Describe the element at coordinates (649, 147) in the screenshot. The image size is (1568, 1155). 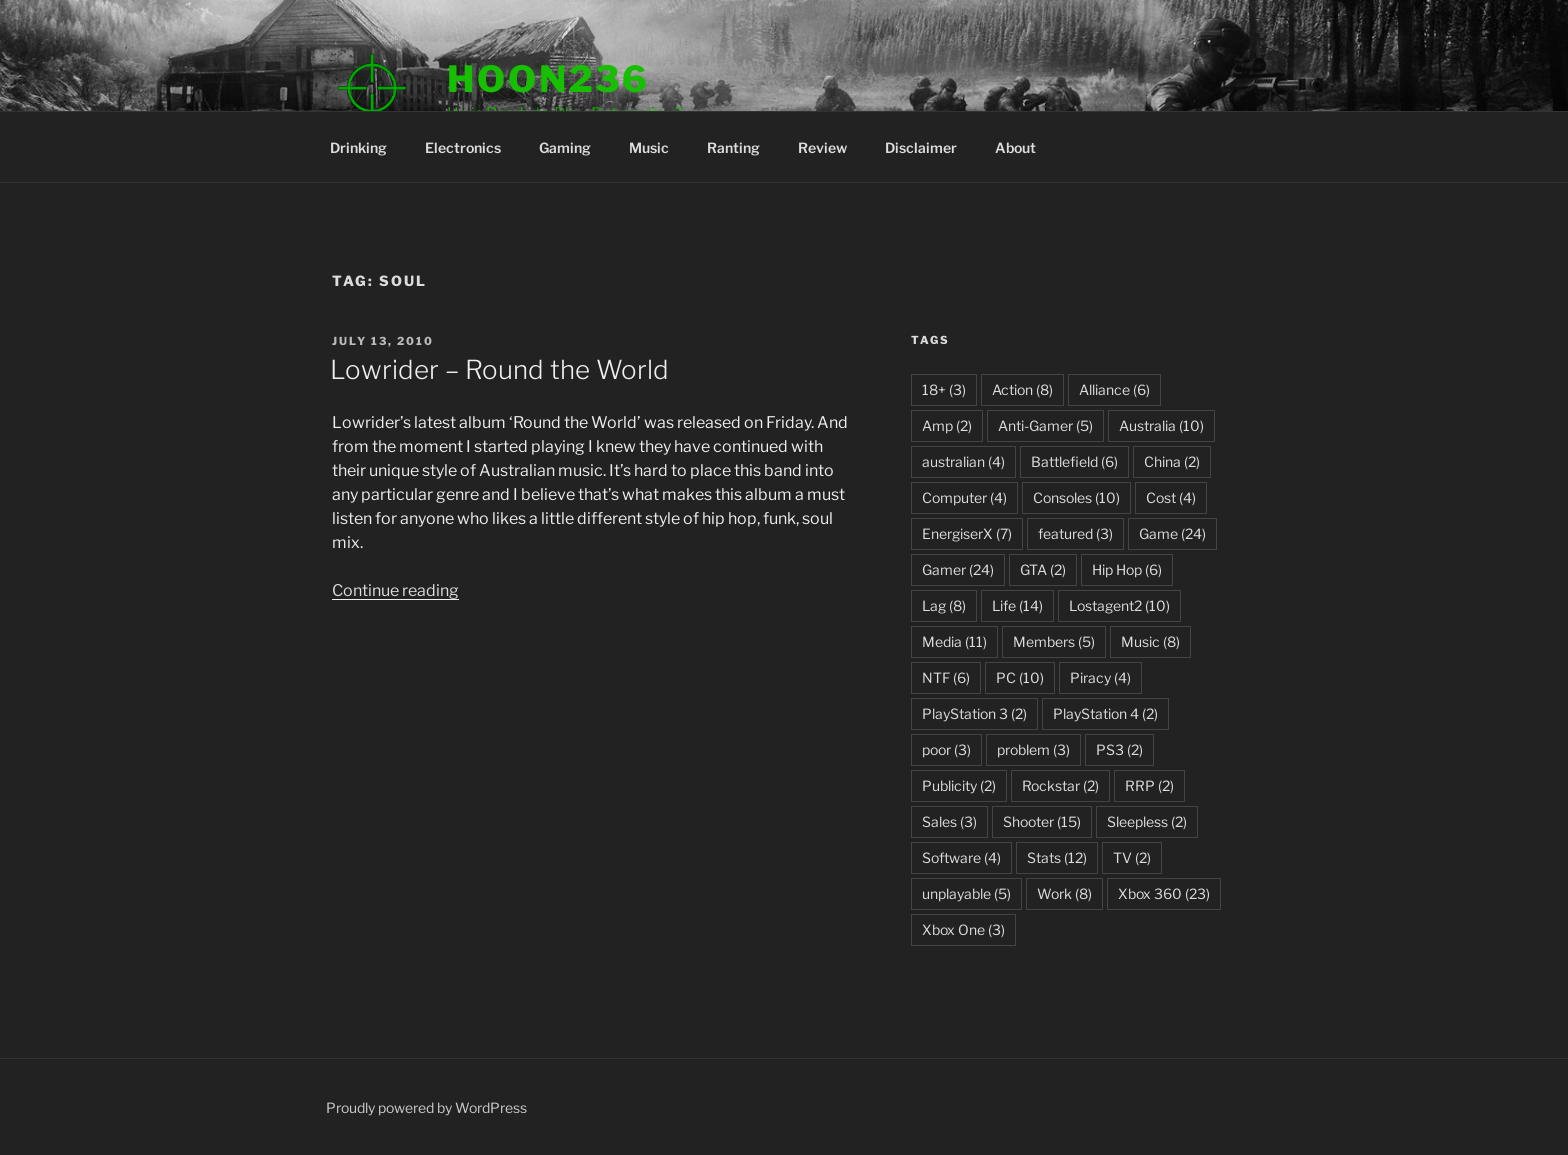
I see `Music` at that location.